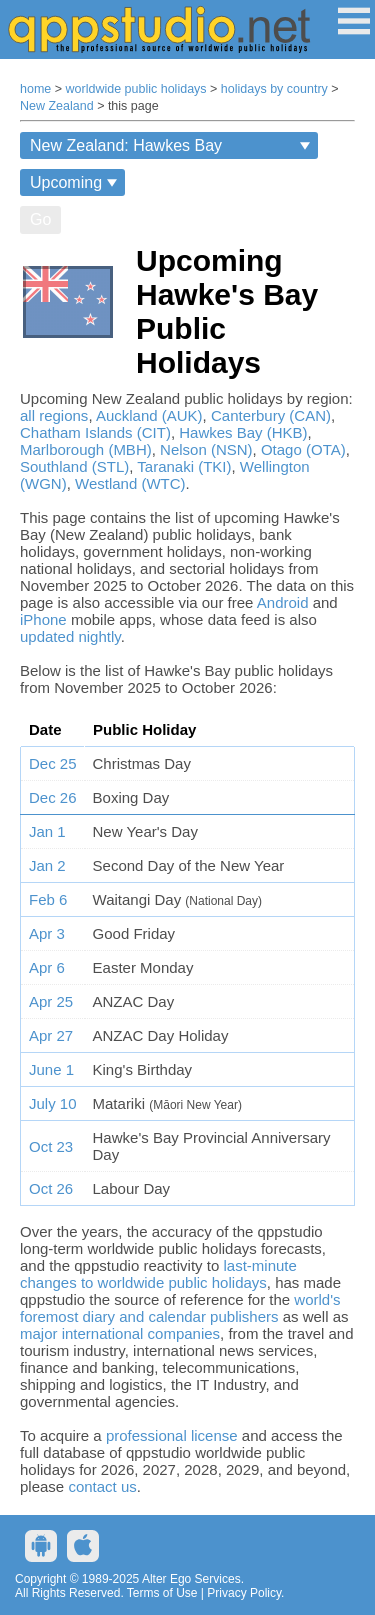  I want to click on Apr 25, so click(51, 1001).